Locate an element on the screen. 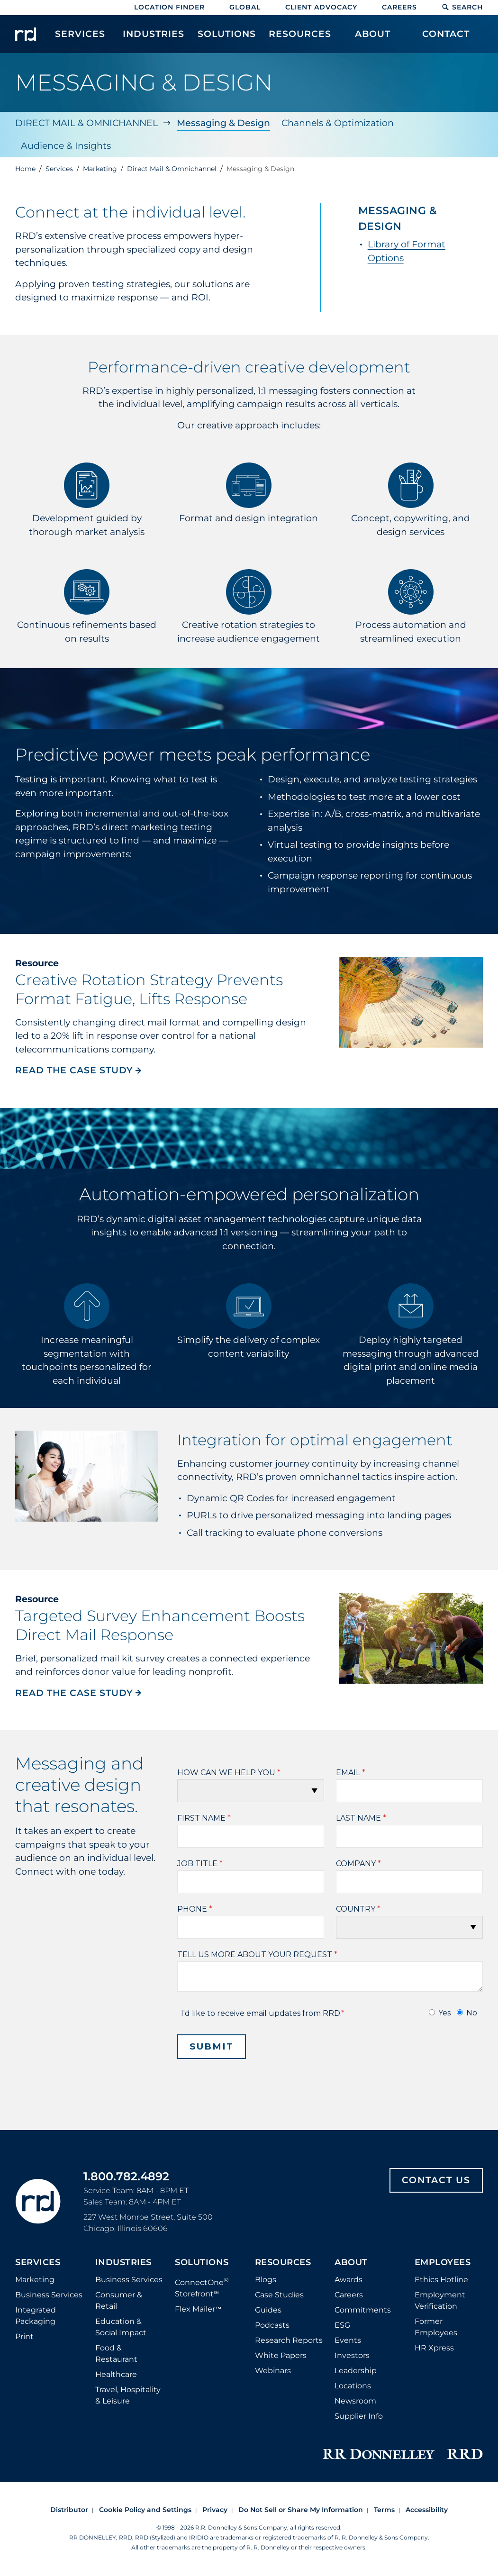 The width and height of the screenshot is (498, 2576). Webinars is located at coordinates (273, 2370).